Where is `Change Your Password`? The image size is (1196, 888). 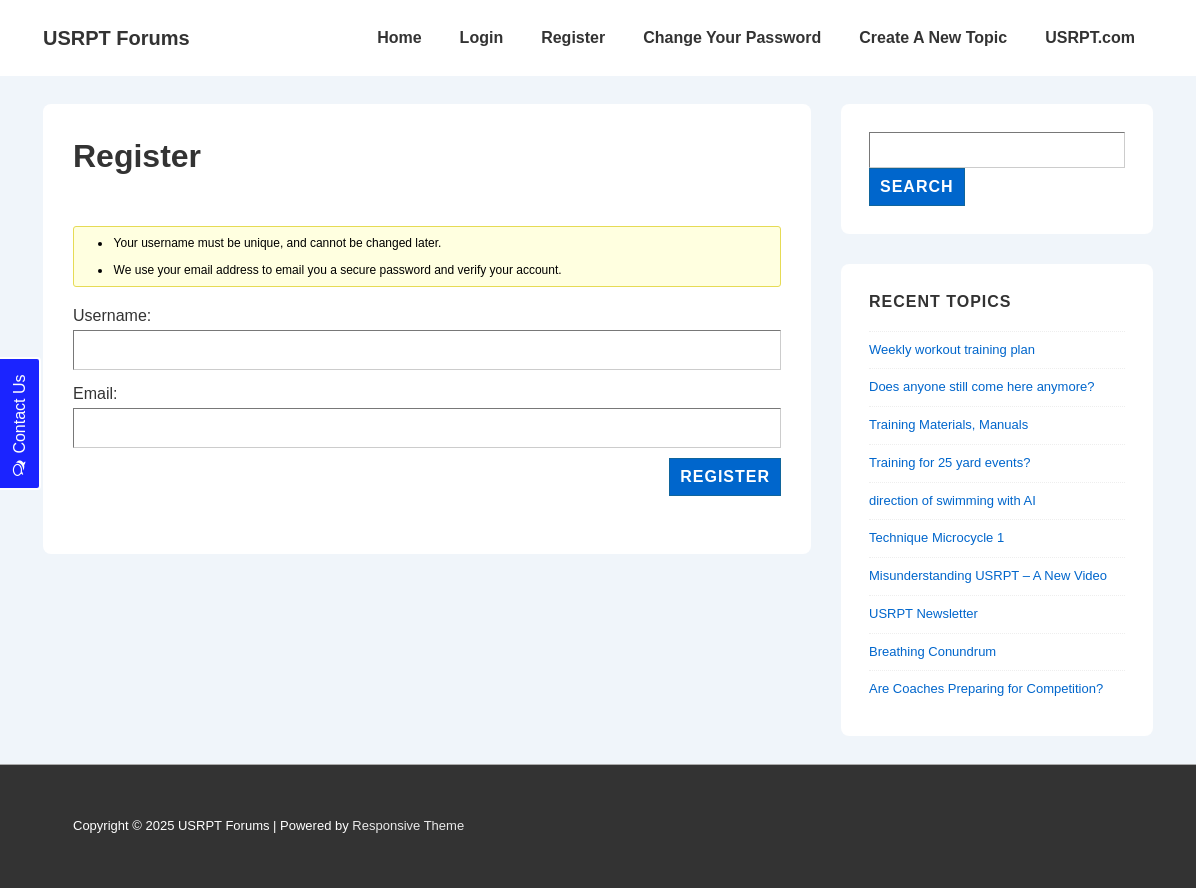
Change Your Password is located at coordinates (732, 37).